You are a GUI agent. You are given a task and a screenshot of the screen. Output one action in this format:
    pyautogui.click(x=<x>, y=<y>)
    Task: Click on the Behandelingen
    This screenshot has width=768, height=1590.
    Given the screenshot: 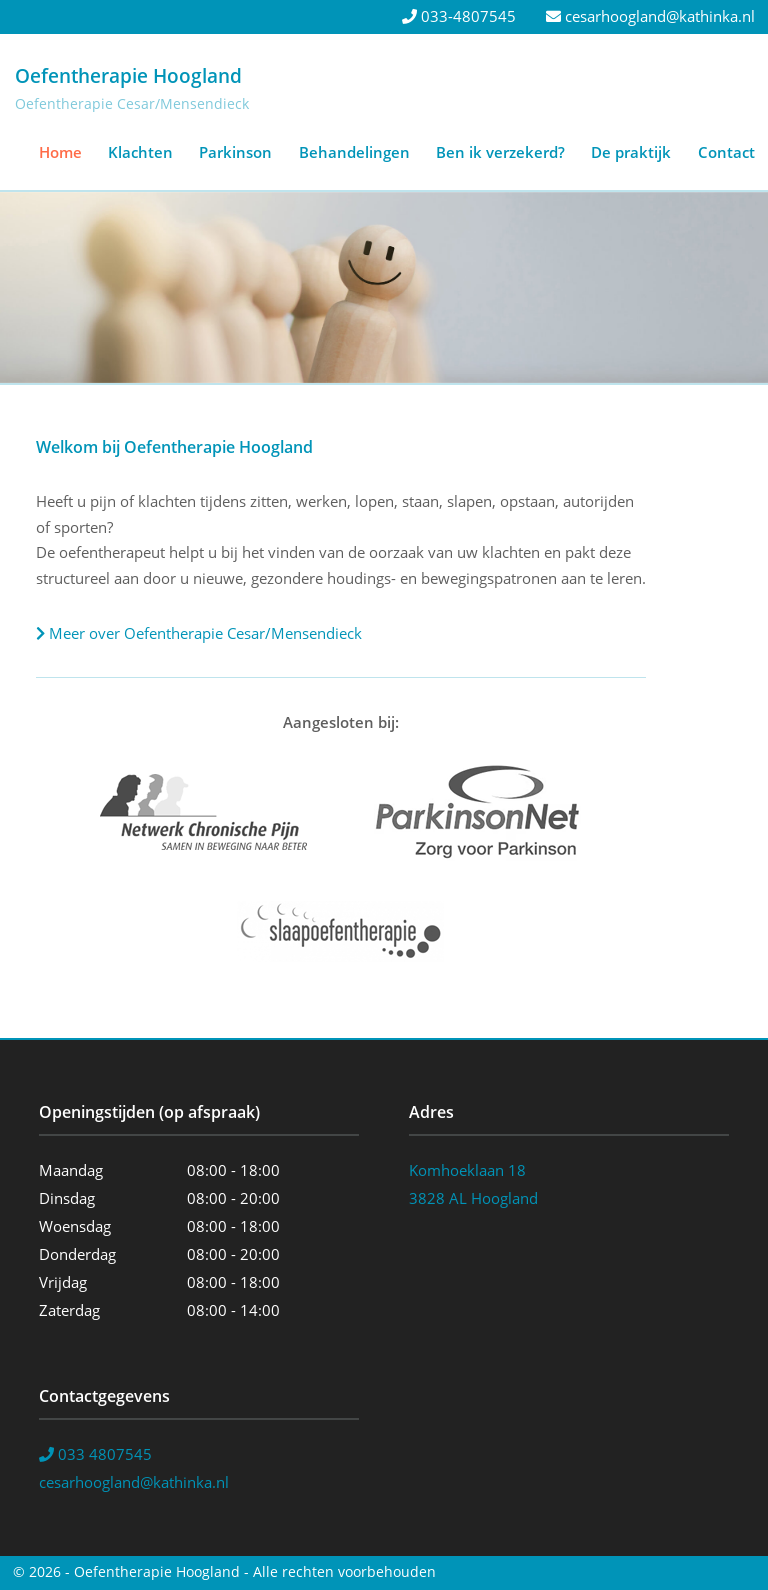 What is the action you would take?
    pyautogui.click(x=354, y=152)
    